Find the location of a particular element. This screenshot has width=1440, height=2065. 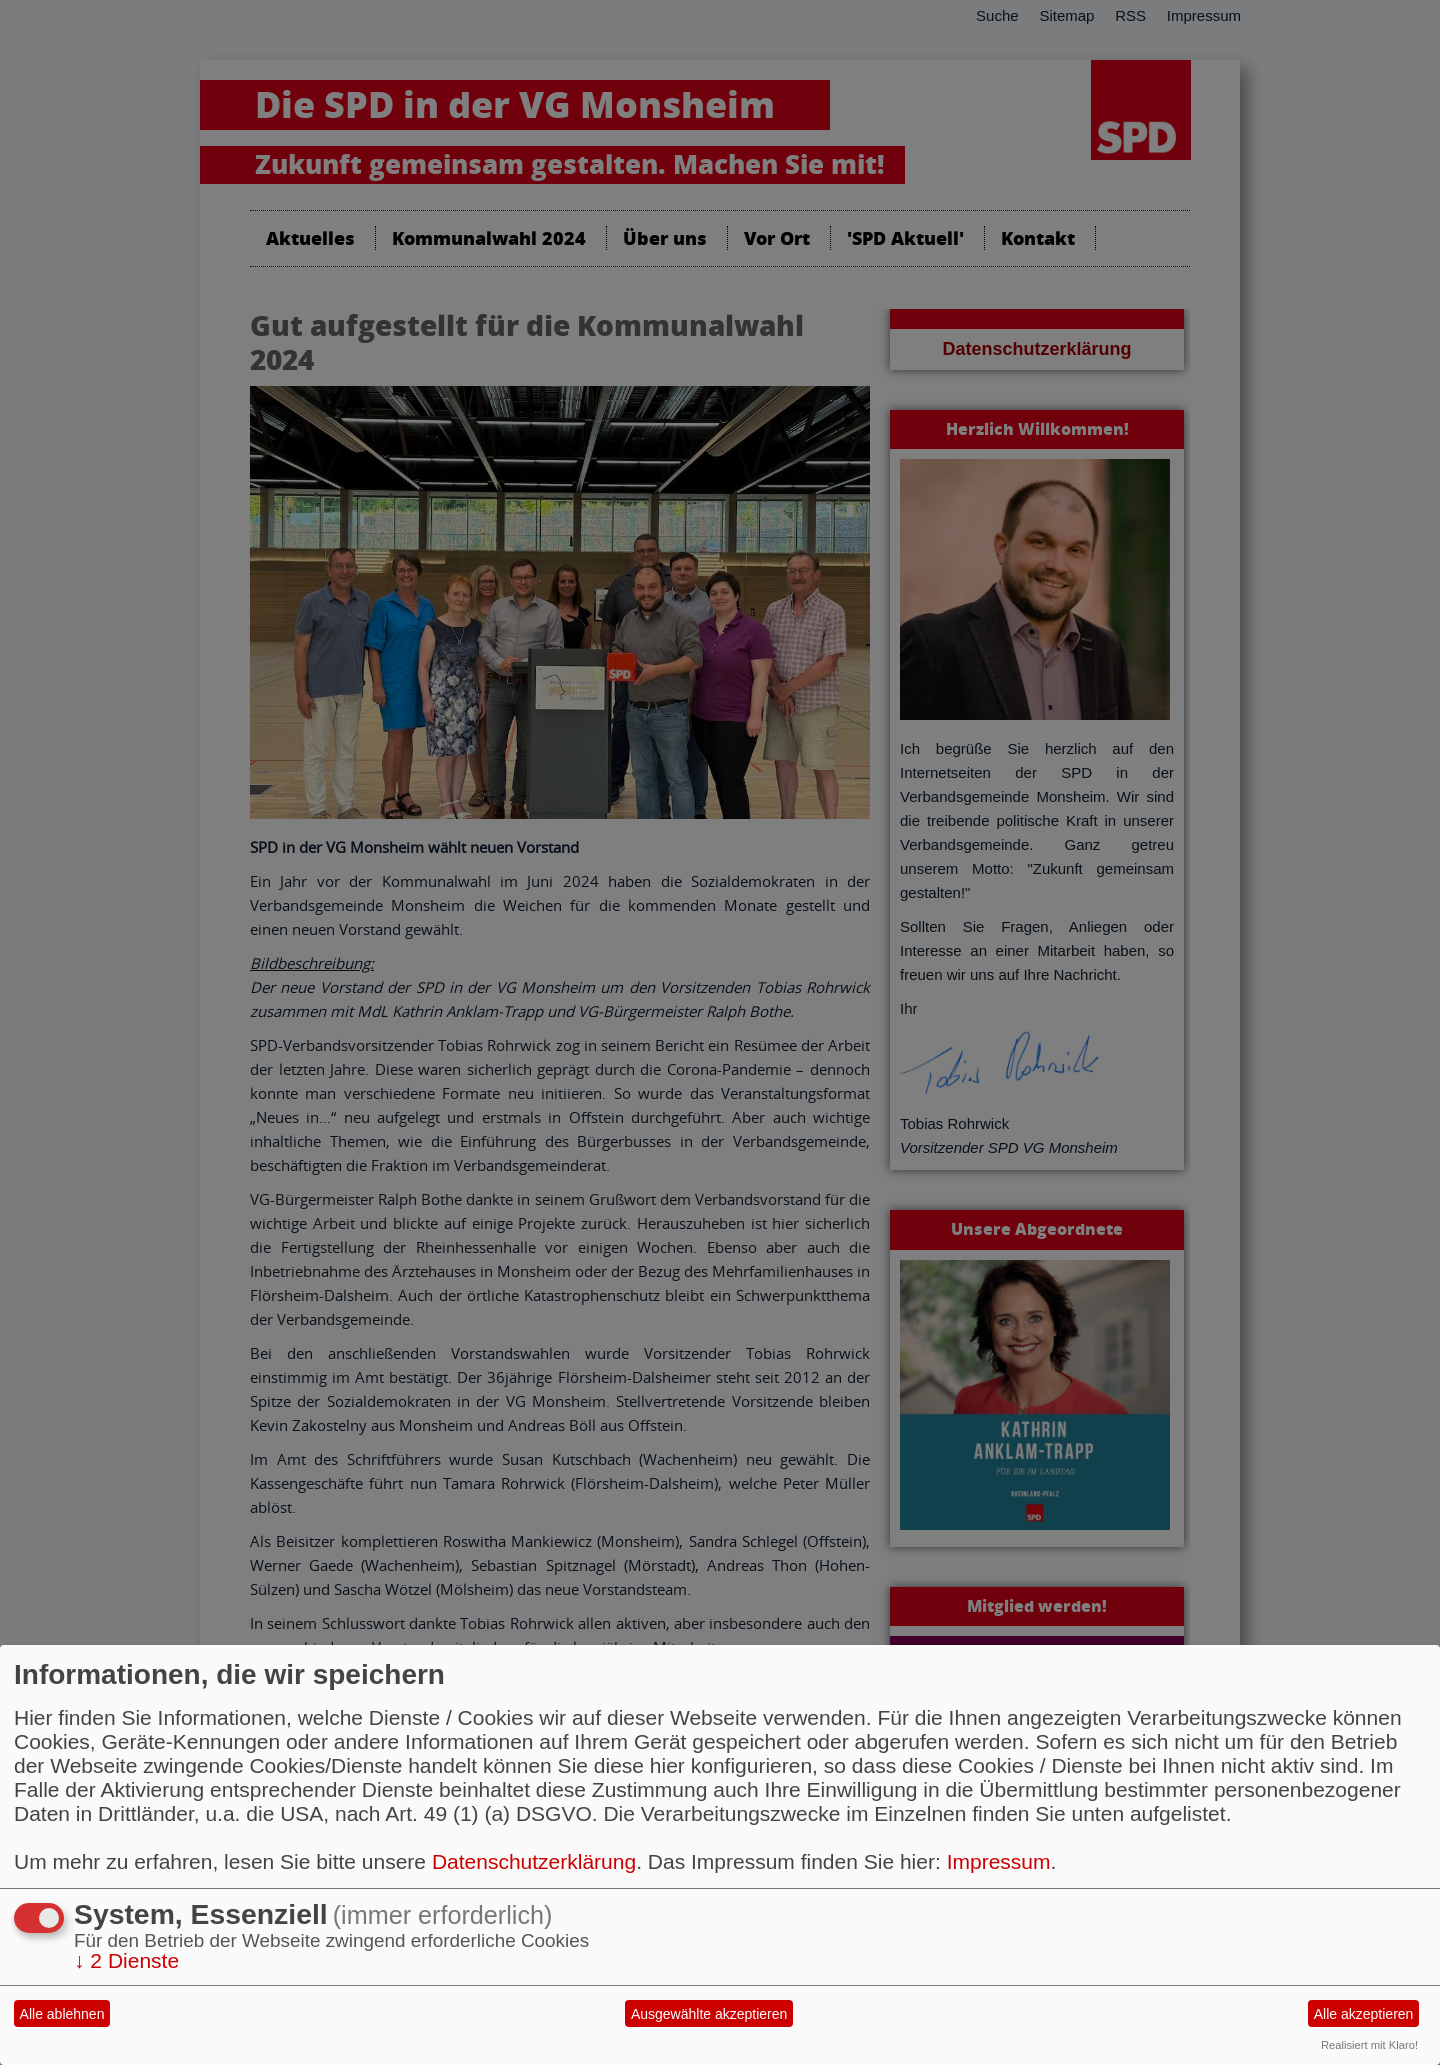

Alle ablehnen is located at coordinates (62, 2014).